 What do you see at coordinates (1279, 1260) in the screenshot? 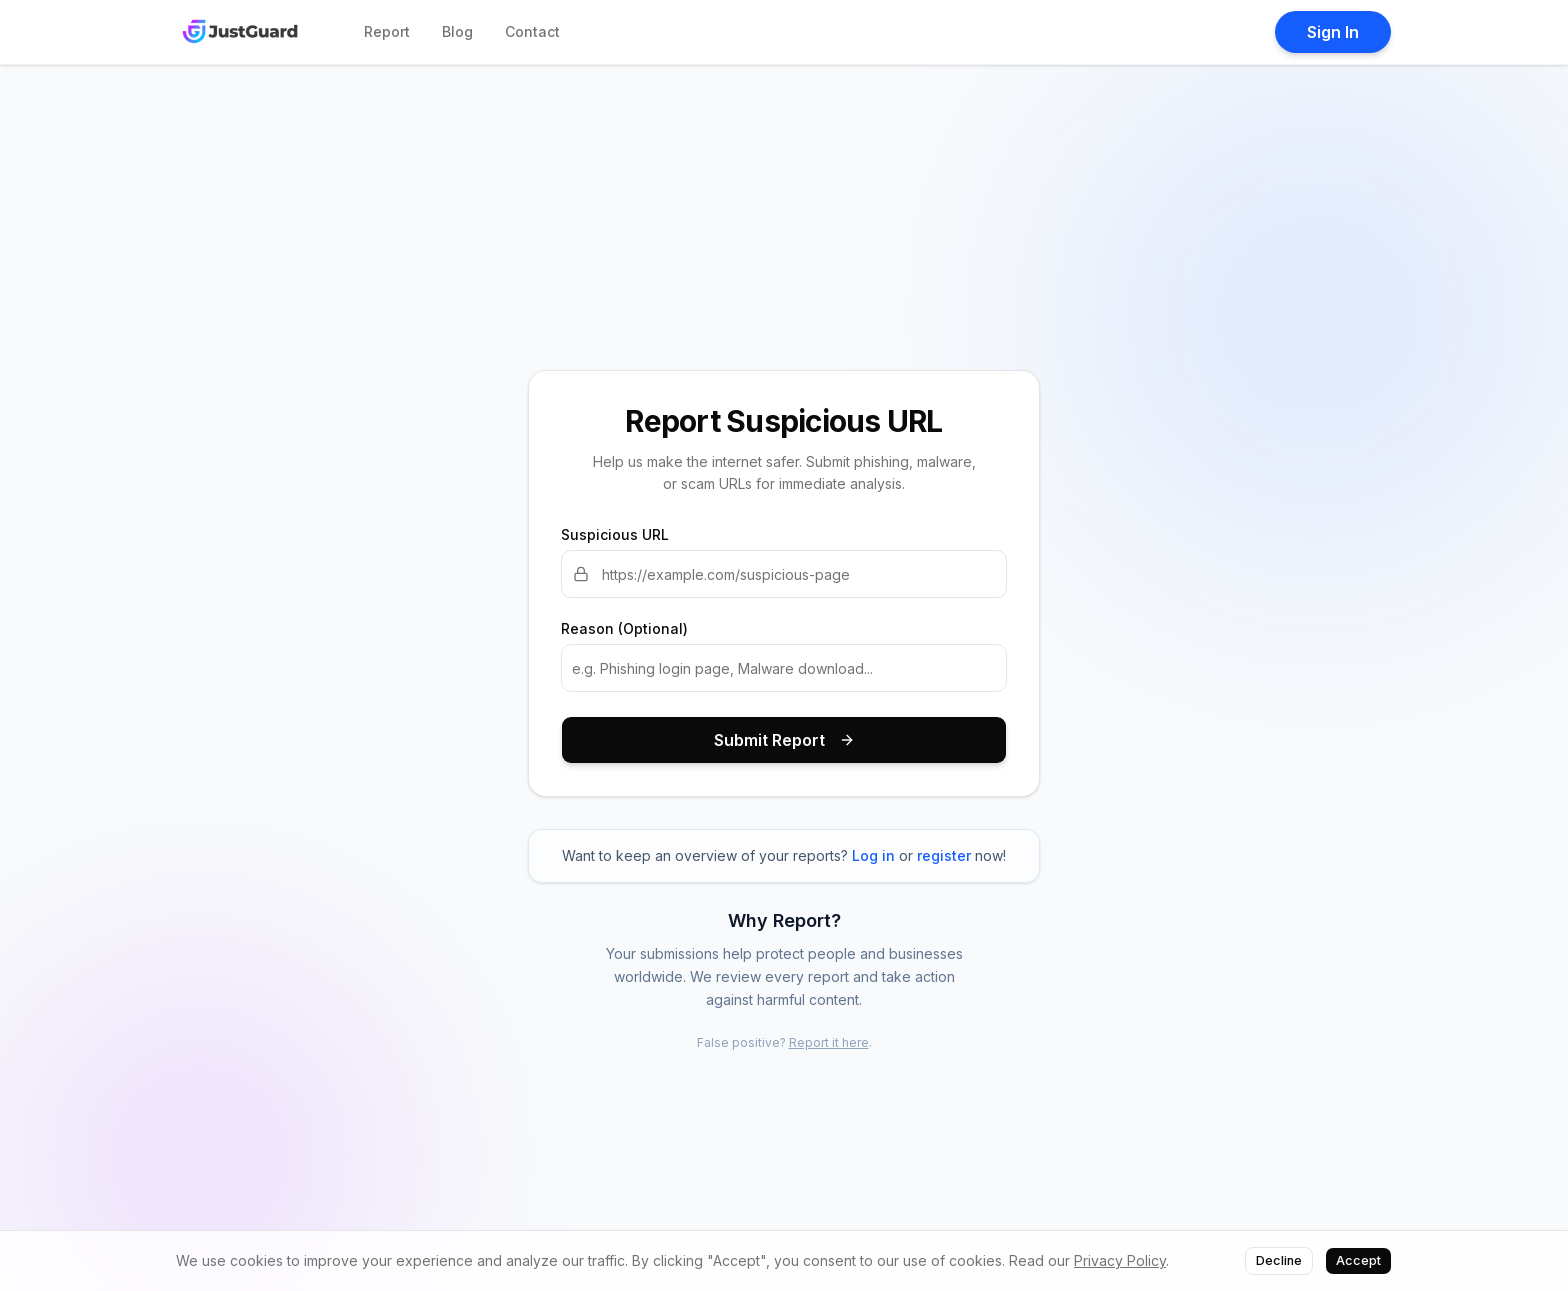
I see `Decline` at bounding box center [1279, 1260].